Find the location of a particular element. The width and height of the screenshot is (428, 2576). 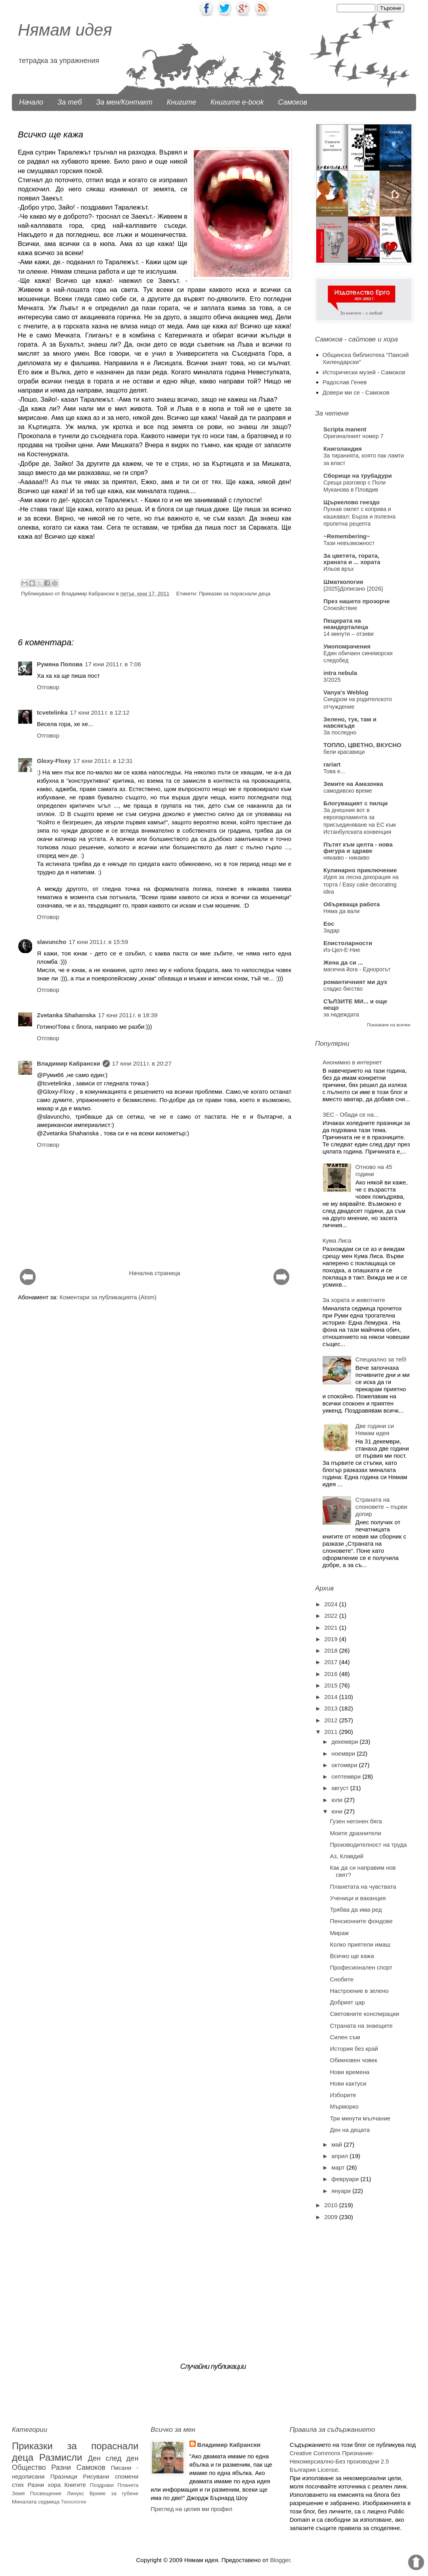

Разни is located at coordinates (61, 2467).